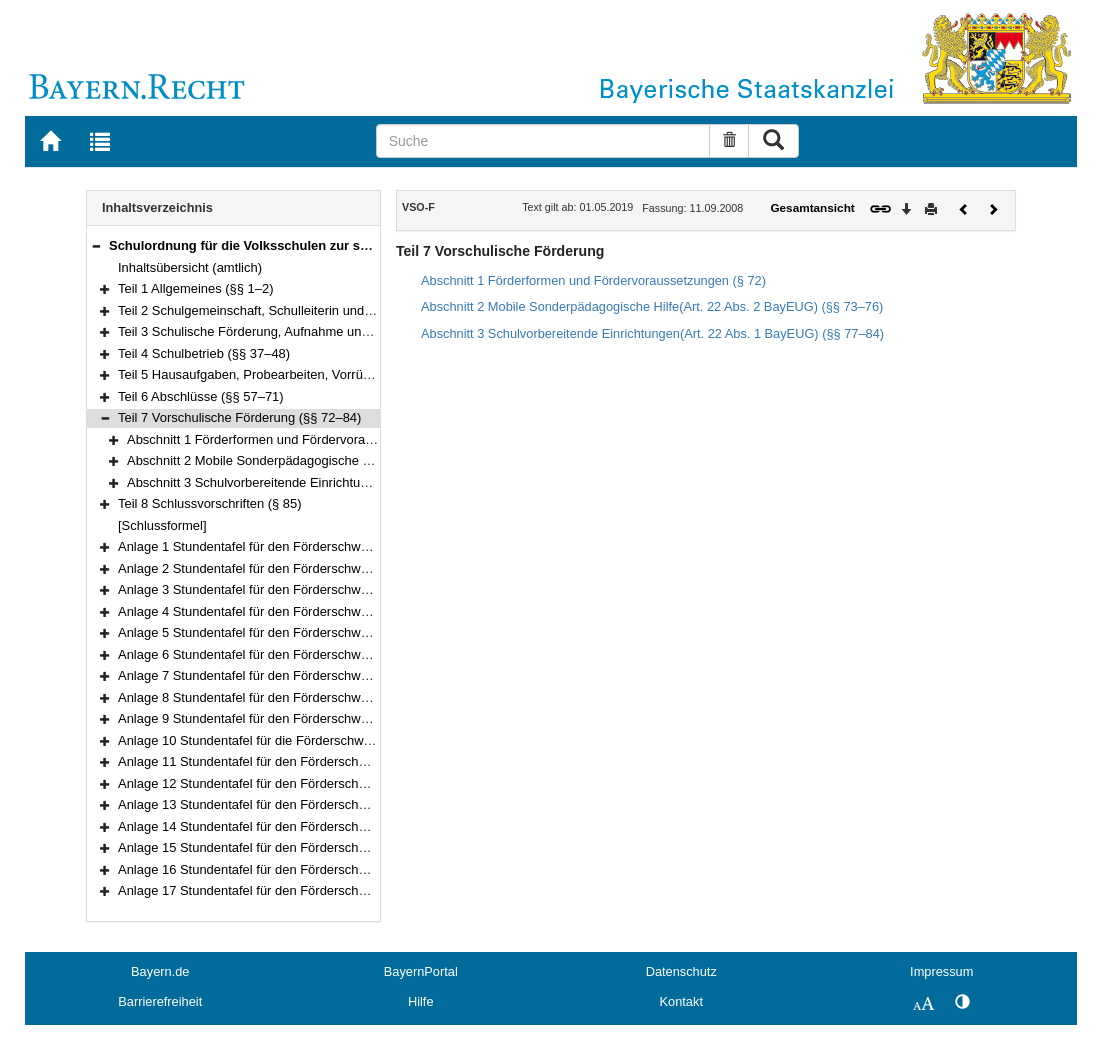 The height and width of the screenshot is (1055, 1102). I want to click on Anlage 8 Stundentafel für den Förderschwerpunktgeistige Entwicklung, so click(319, 697).